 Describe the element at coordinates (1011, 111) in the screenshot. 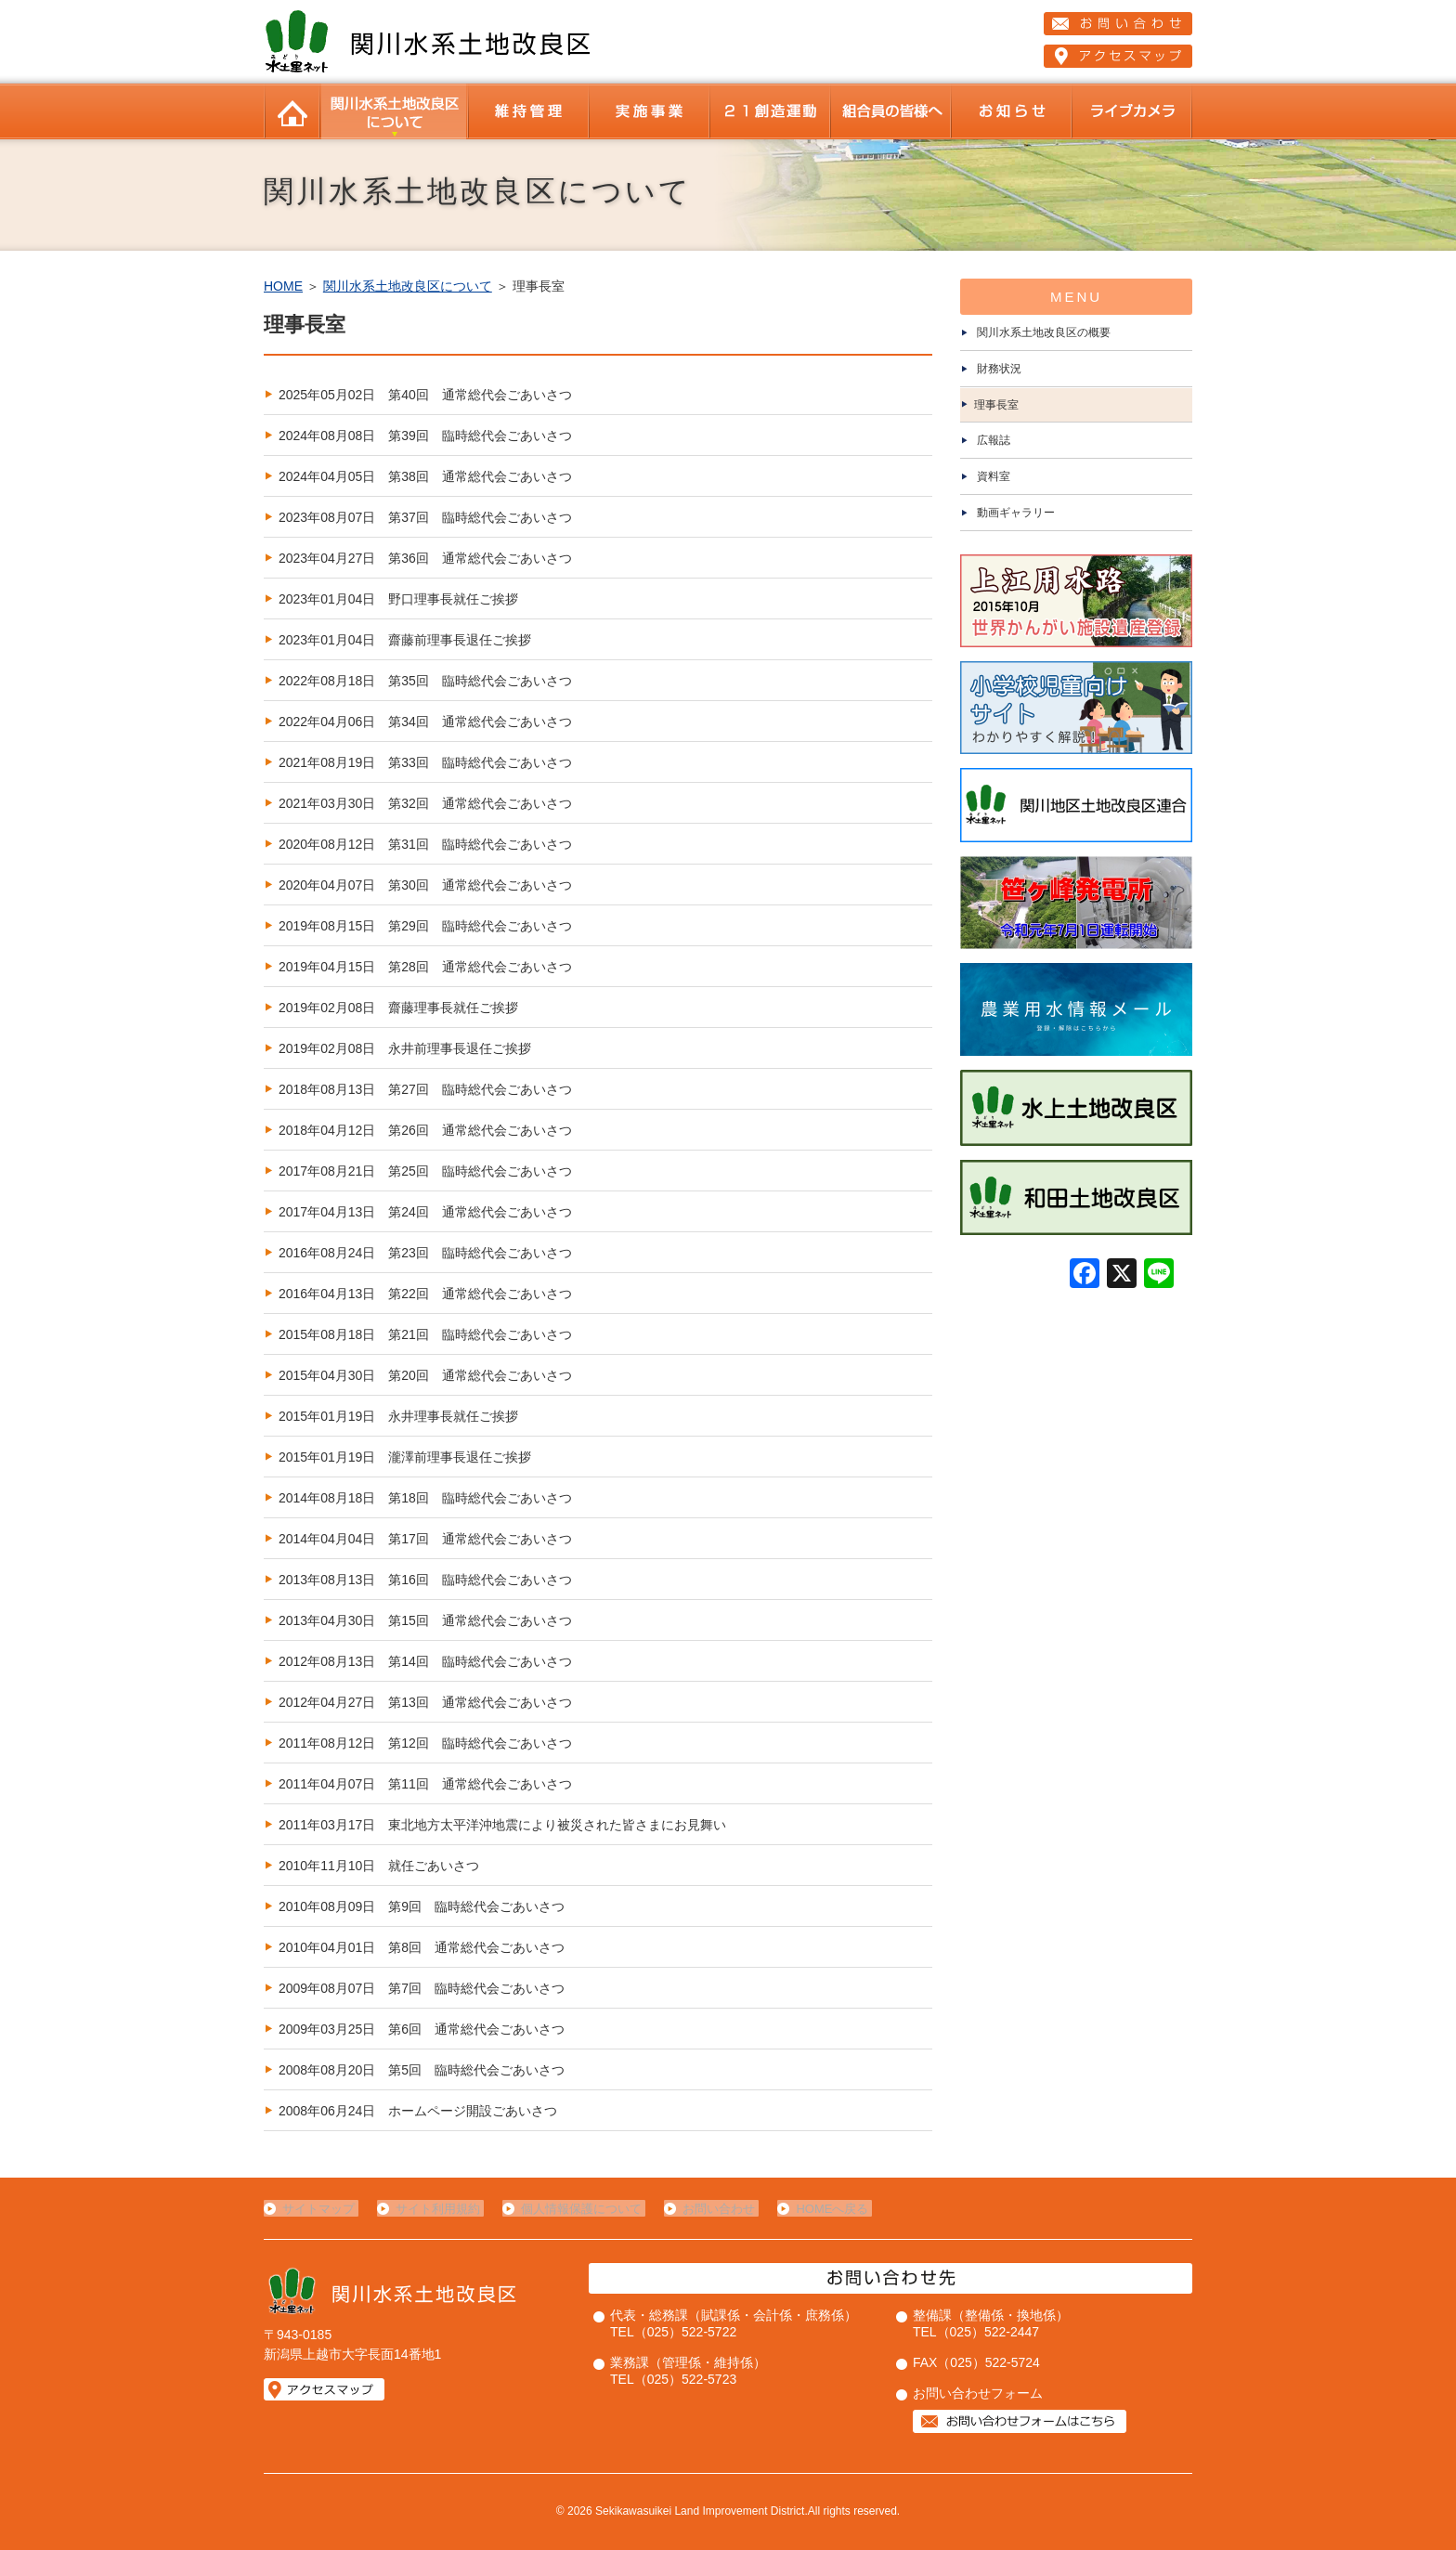

I see `お知らせ` at that location.